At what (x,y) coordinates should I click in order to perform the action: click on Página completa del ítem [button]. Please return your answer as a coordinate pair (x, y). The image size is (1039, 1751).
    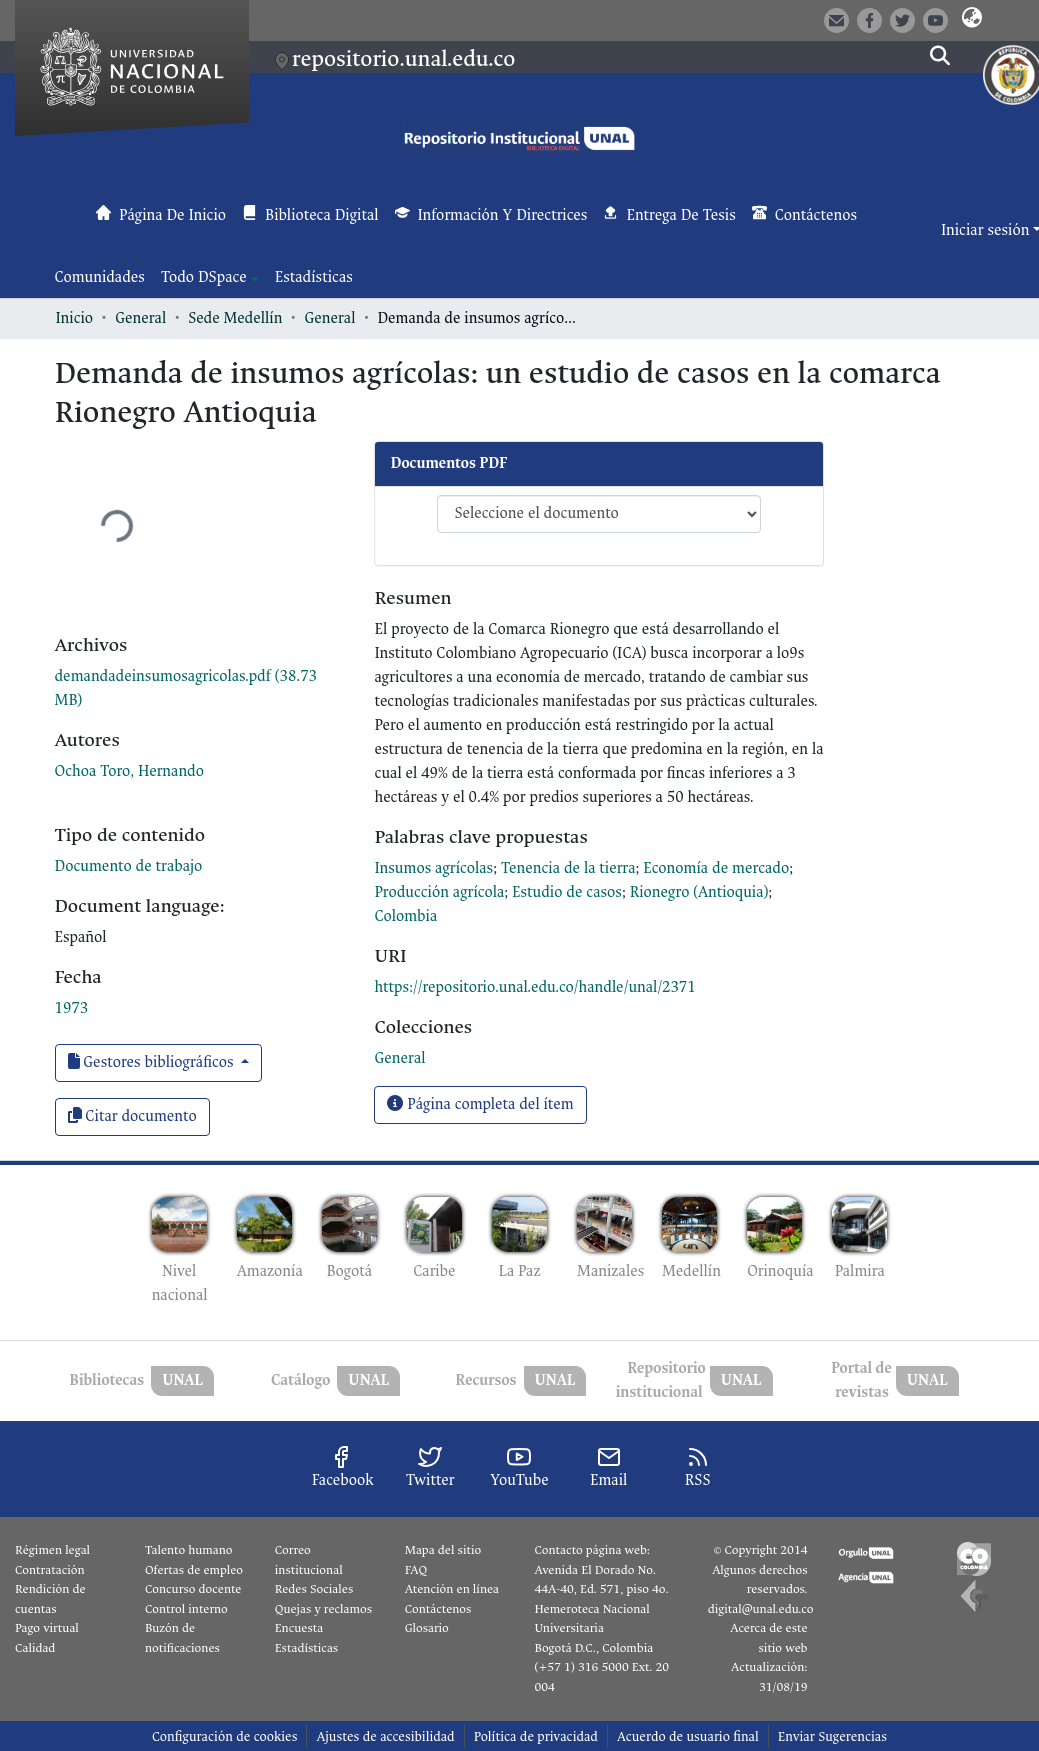
    Looking at the image, I should click on (480, 1104).